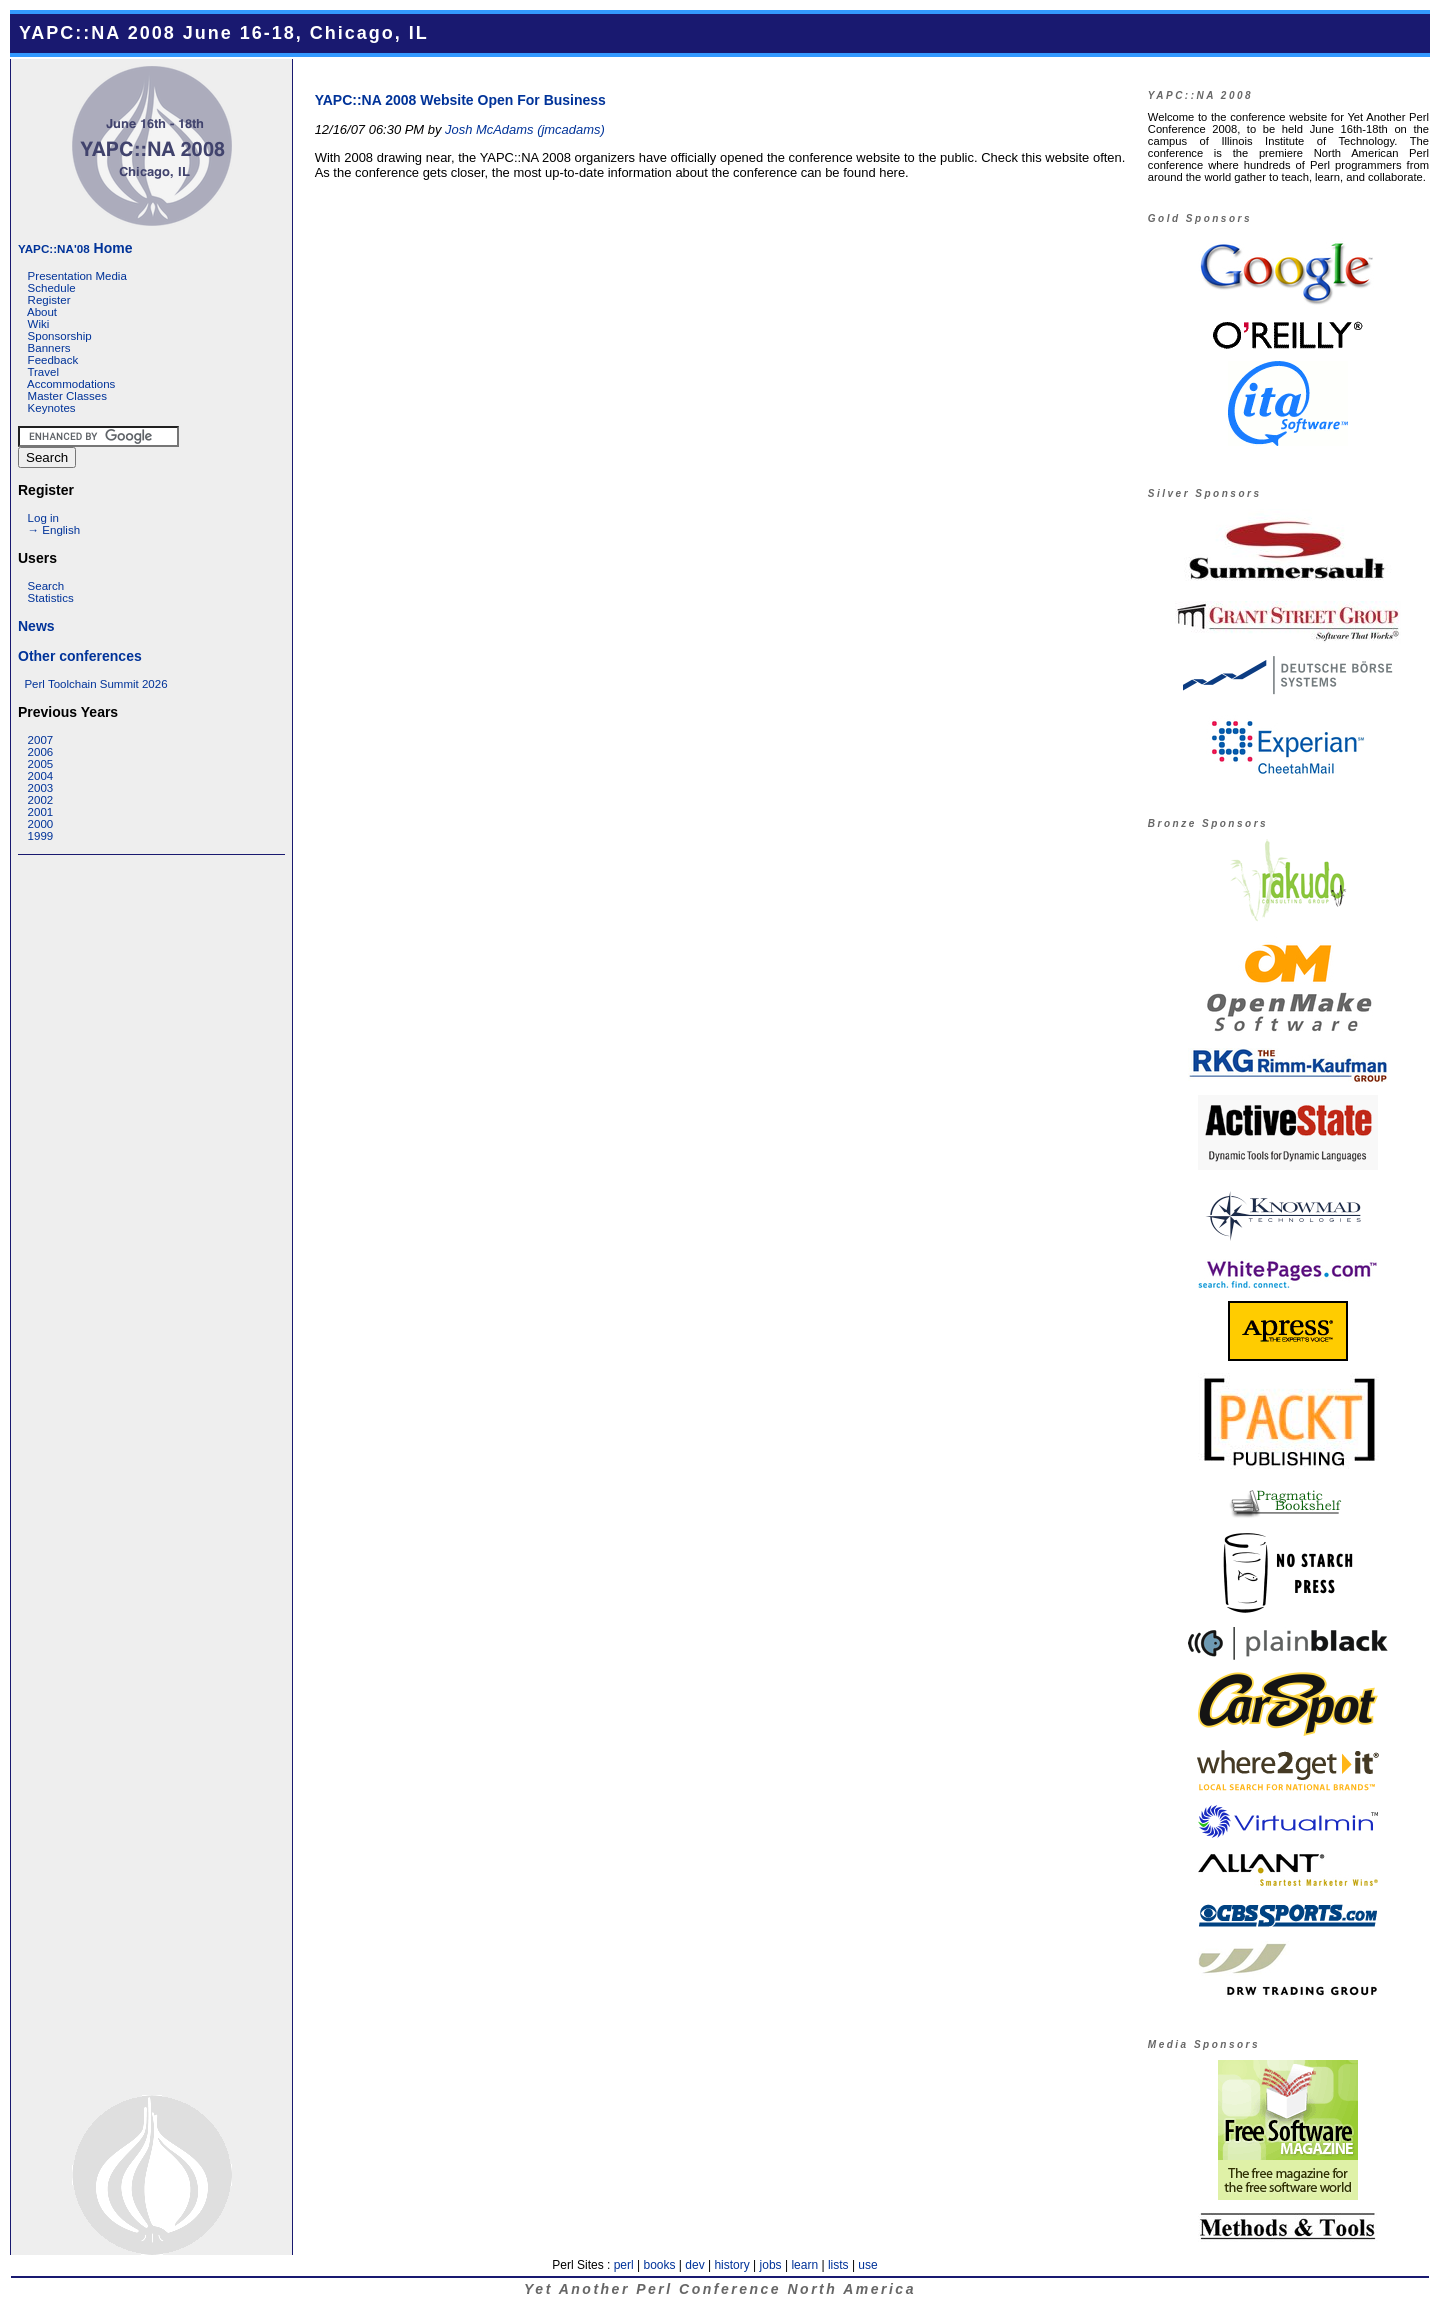 The height and width of the screenshot is (2308, 1440). I want to click on jobs, so click(771, 2265).